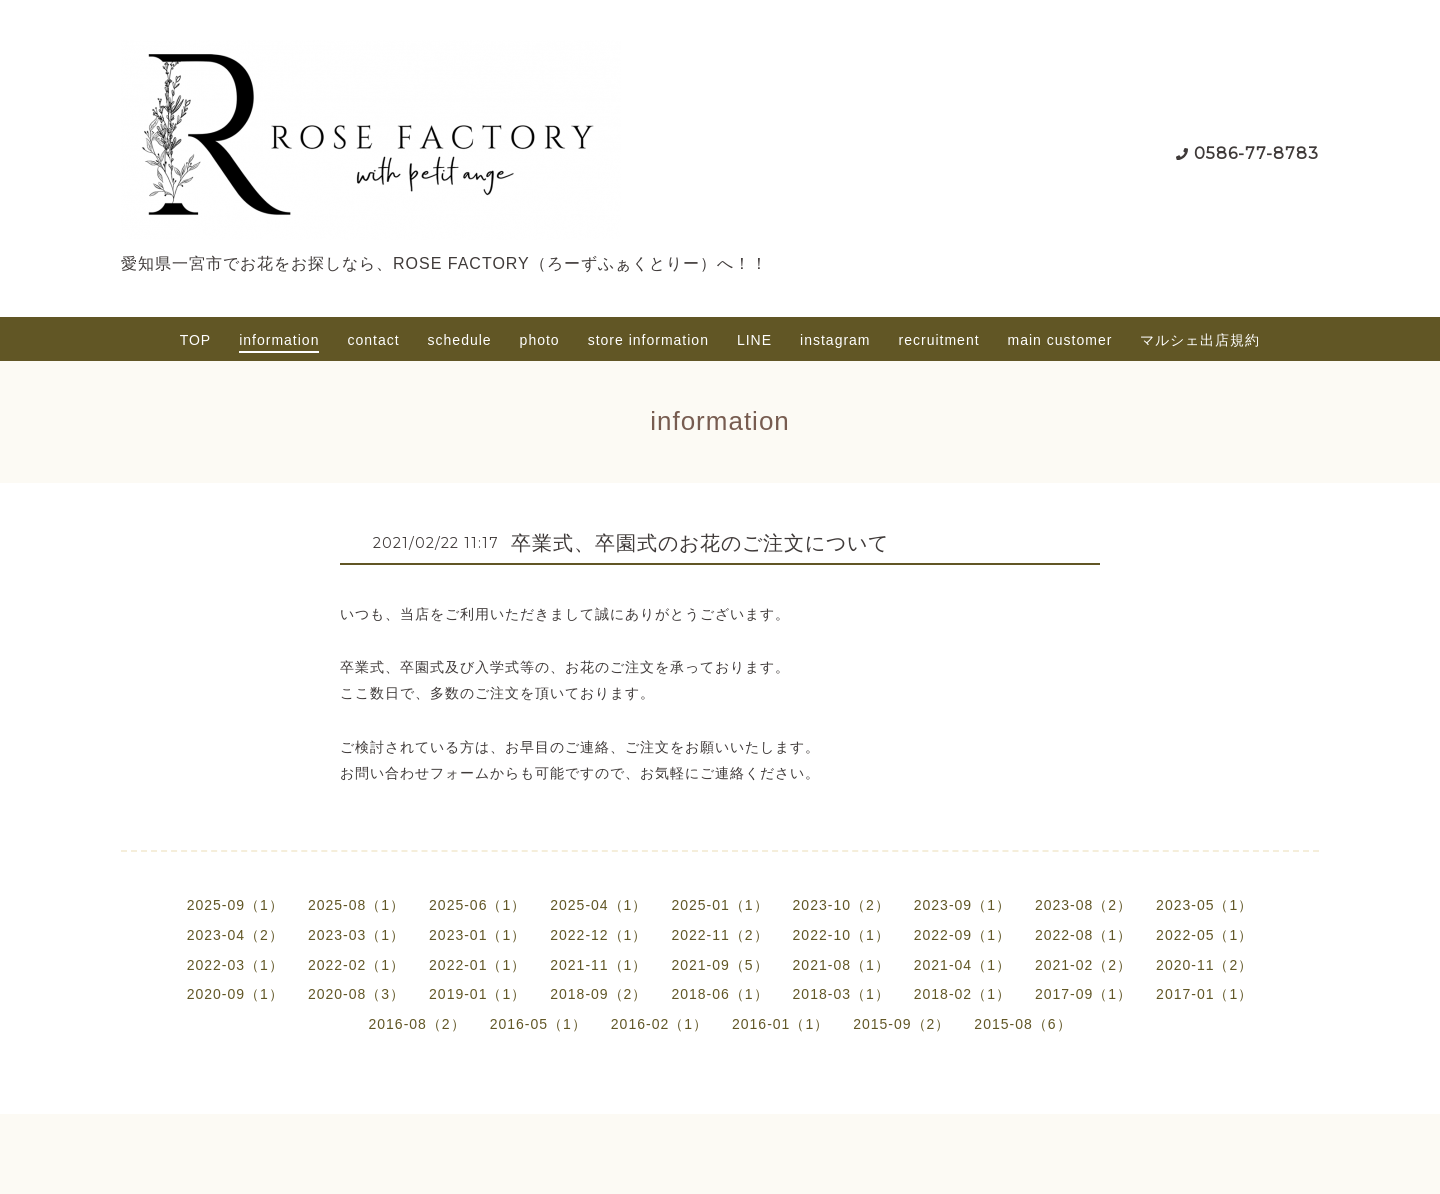 The width and height of the screenshot is (1440, 1194). I want to click on 2018-06（1）, so click(719, 994).